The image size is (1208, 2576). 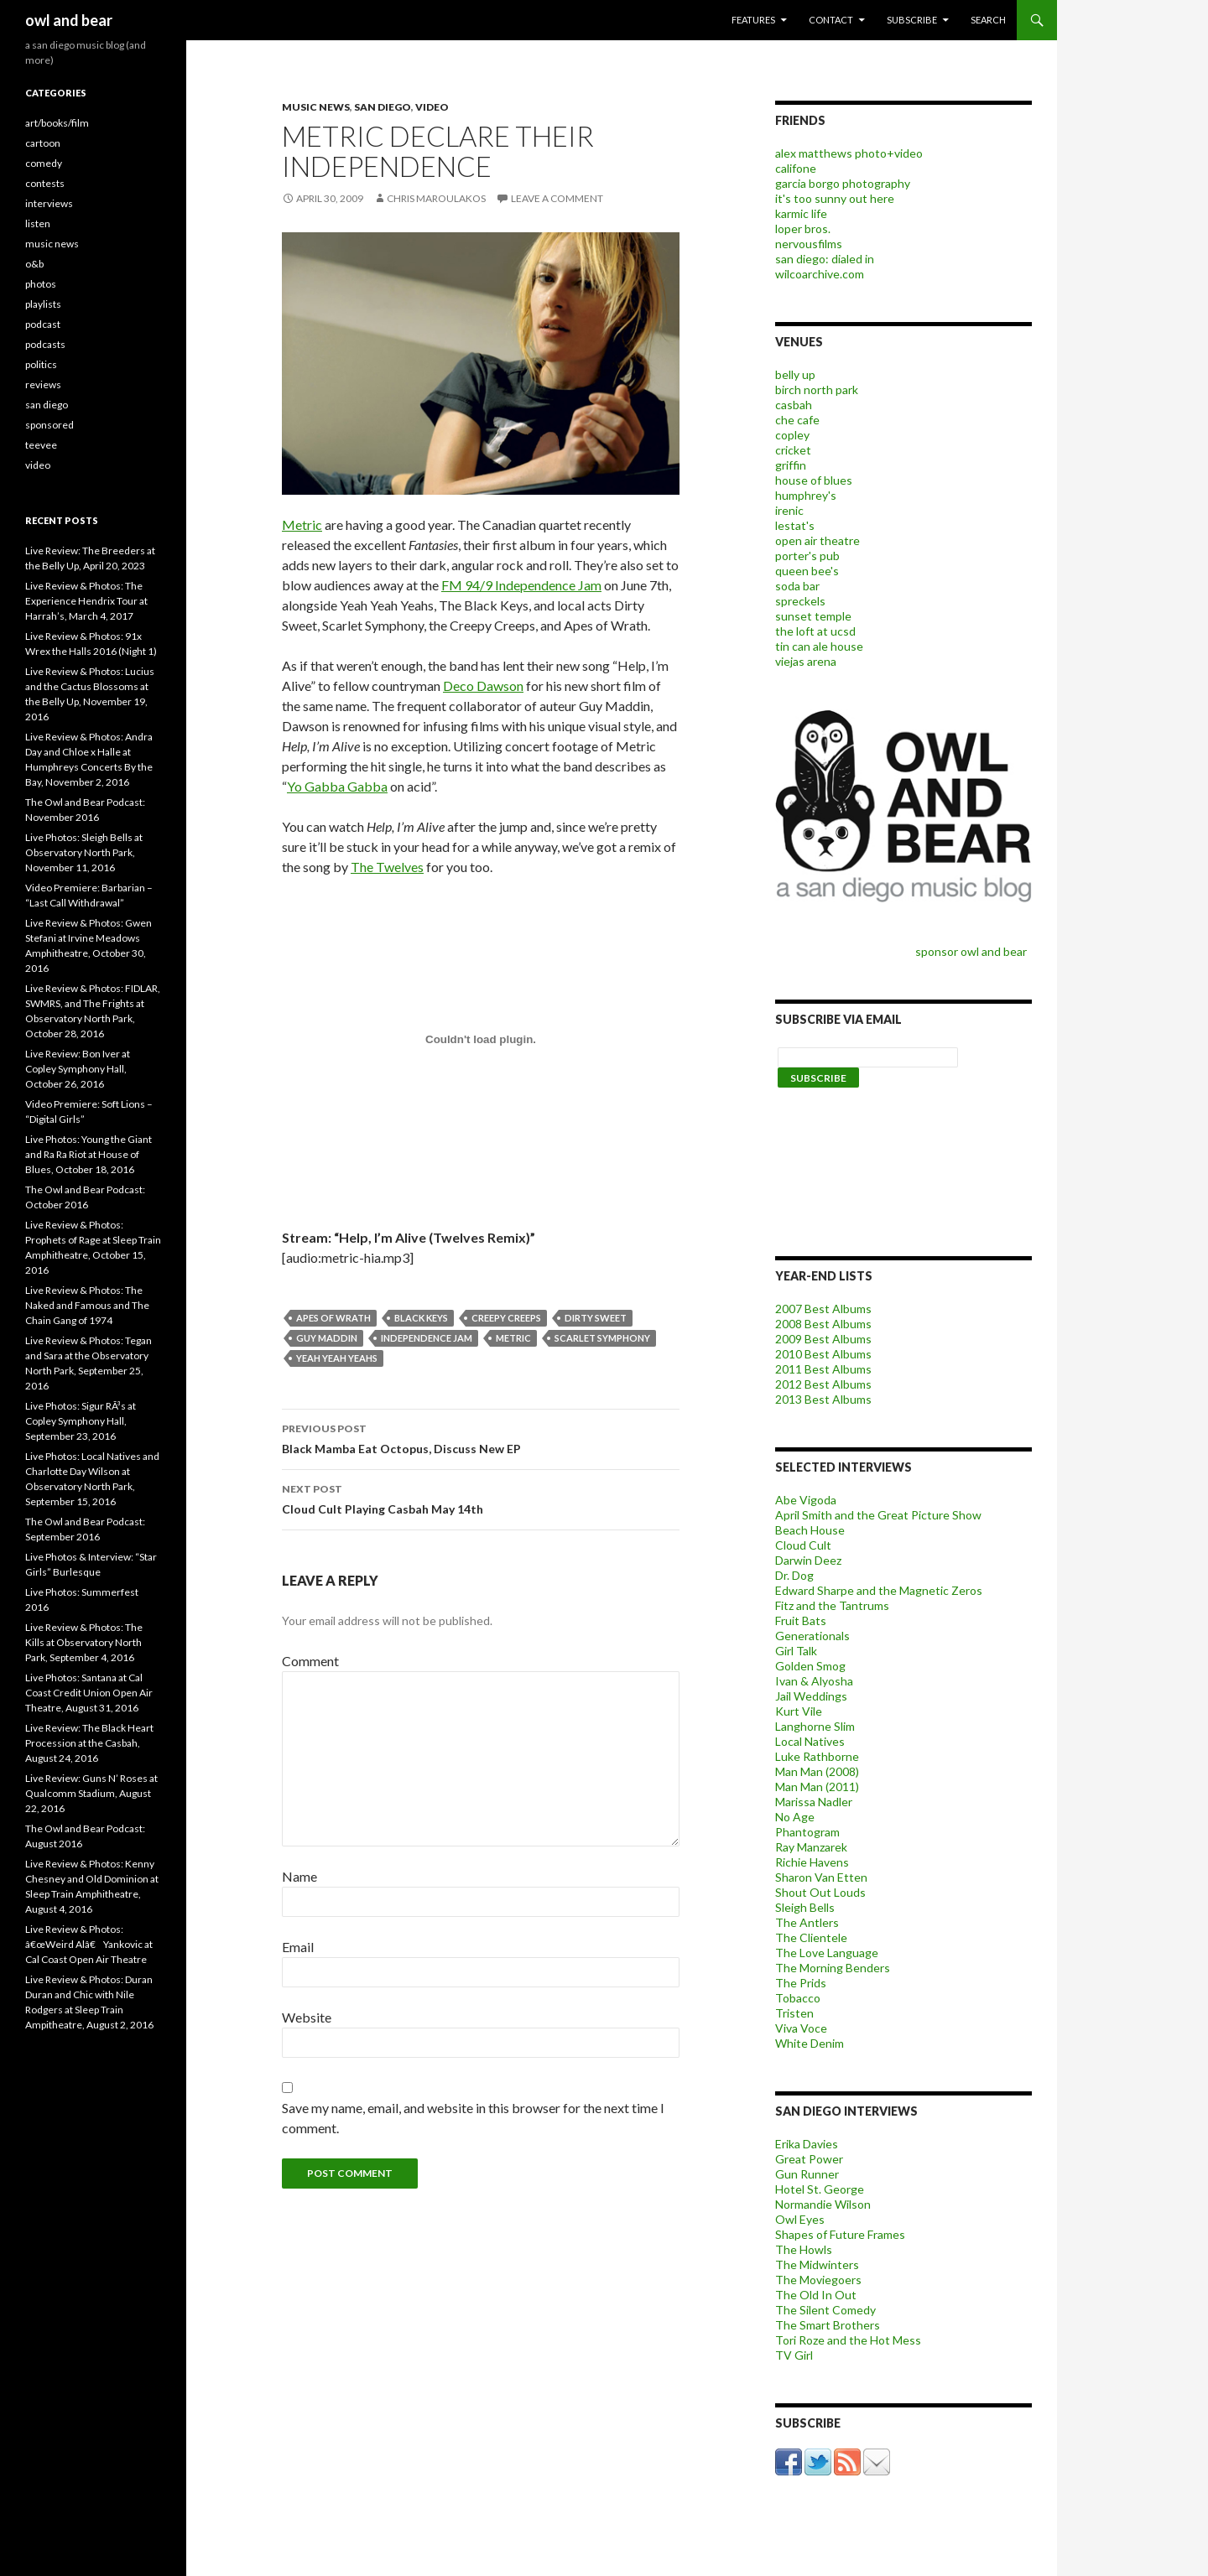 What do you see at coordinates (89, 1743) in the screenshot?
I see `Live Review: The Black Heart Procession at the Casbah, August 24, 2016` at bounding box center [89, 1743].